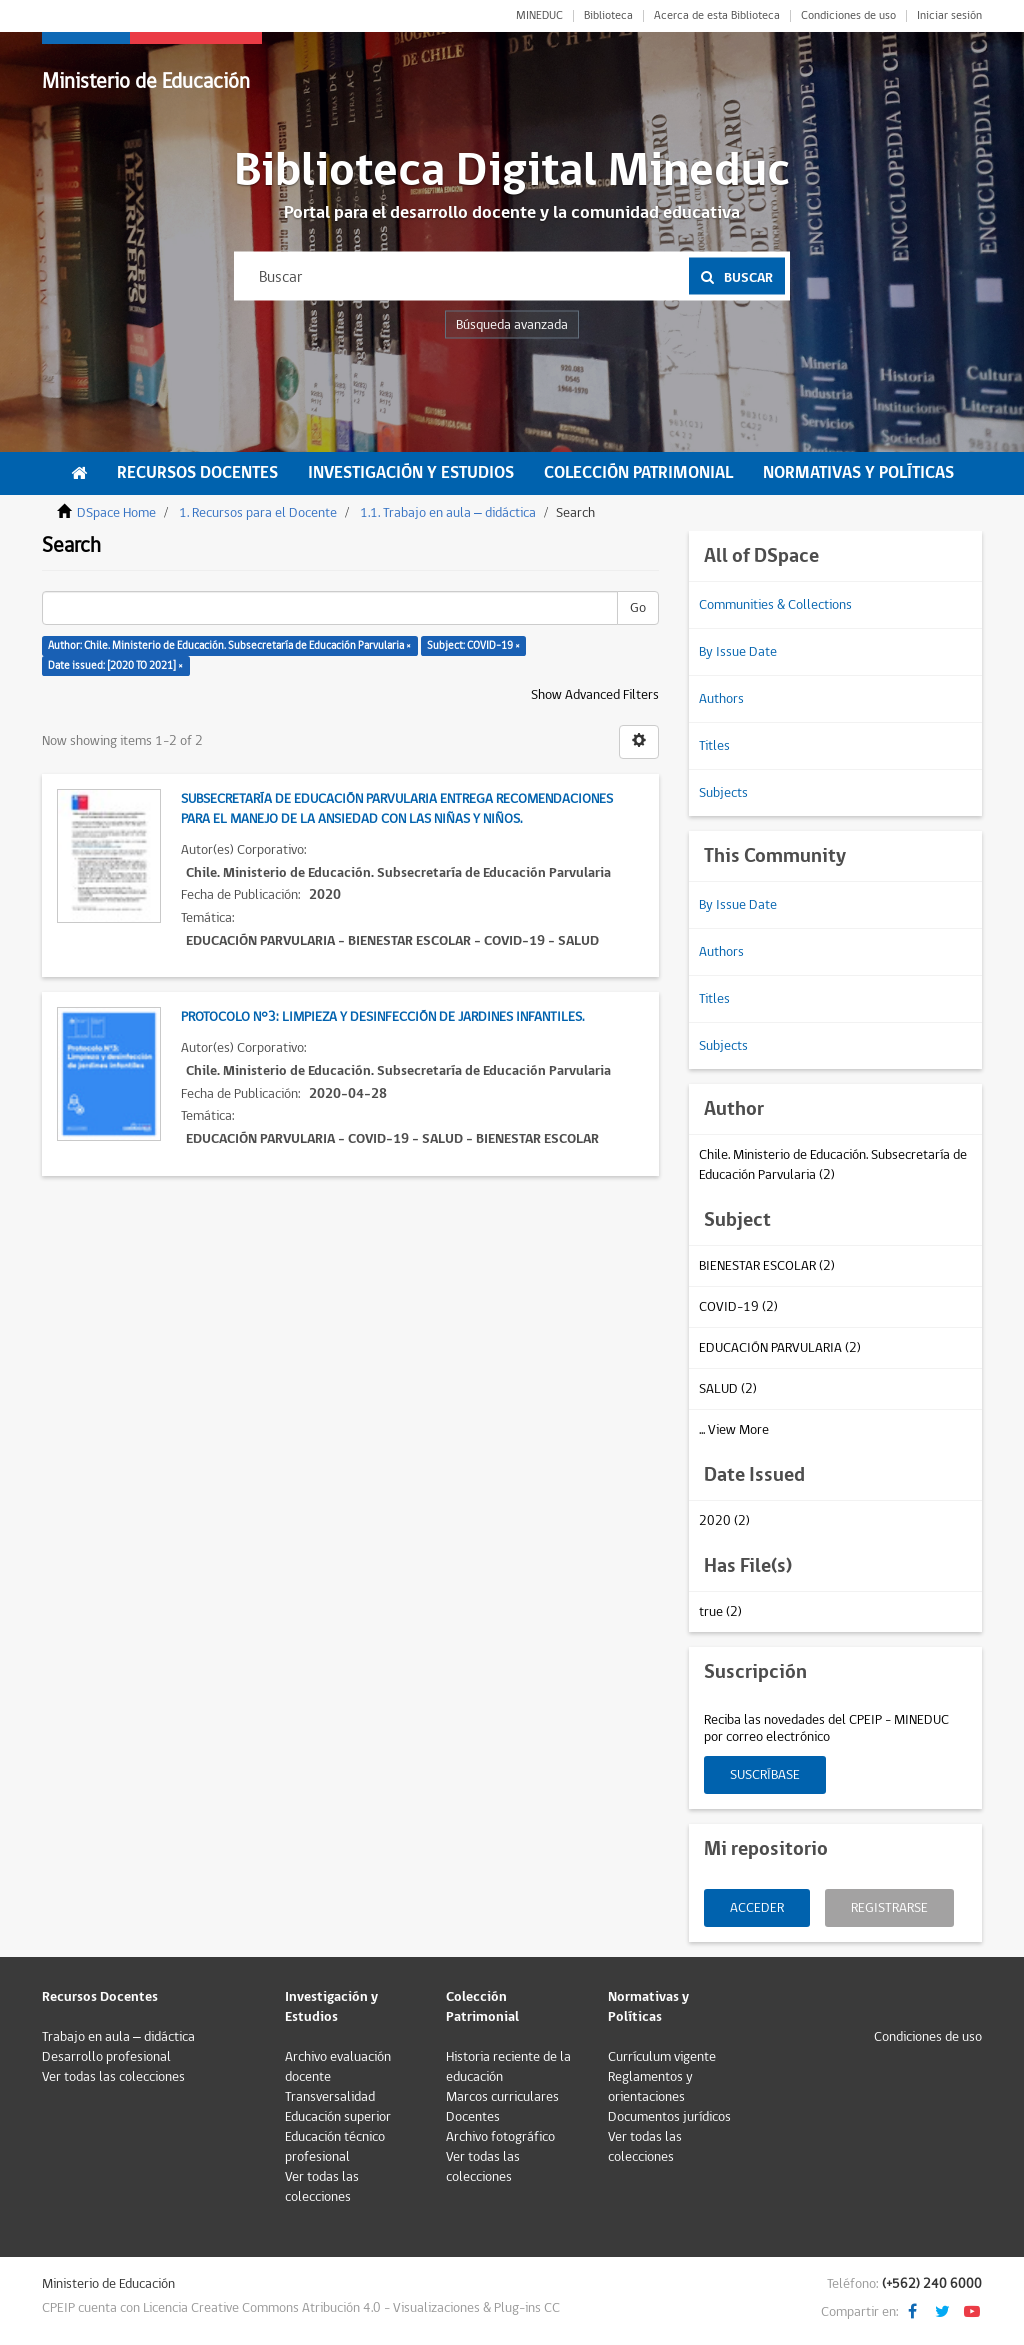 Image resolution: width=1024 pixels, height=2345 pixels. I want to click on Titles, so click(714, 746).